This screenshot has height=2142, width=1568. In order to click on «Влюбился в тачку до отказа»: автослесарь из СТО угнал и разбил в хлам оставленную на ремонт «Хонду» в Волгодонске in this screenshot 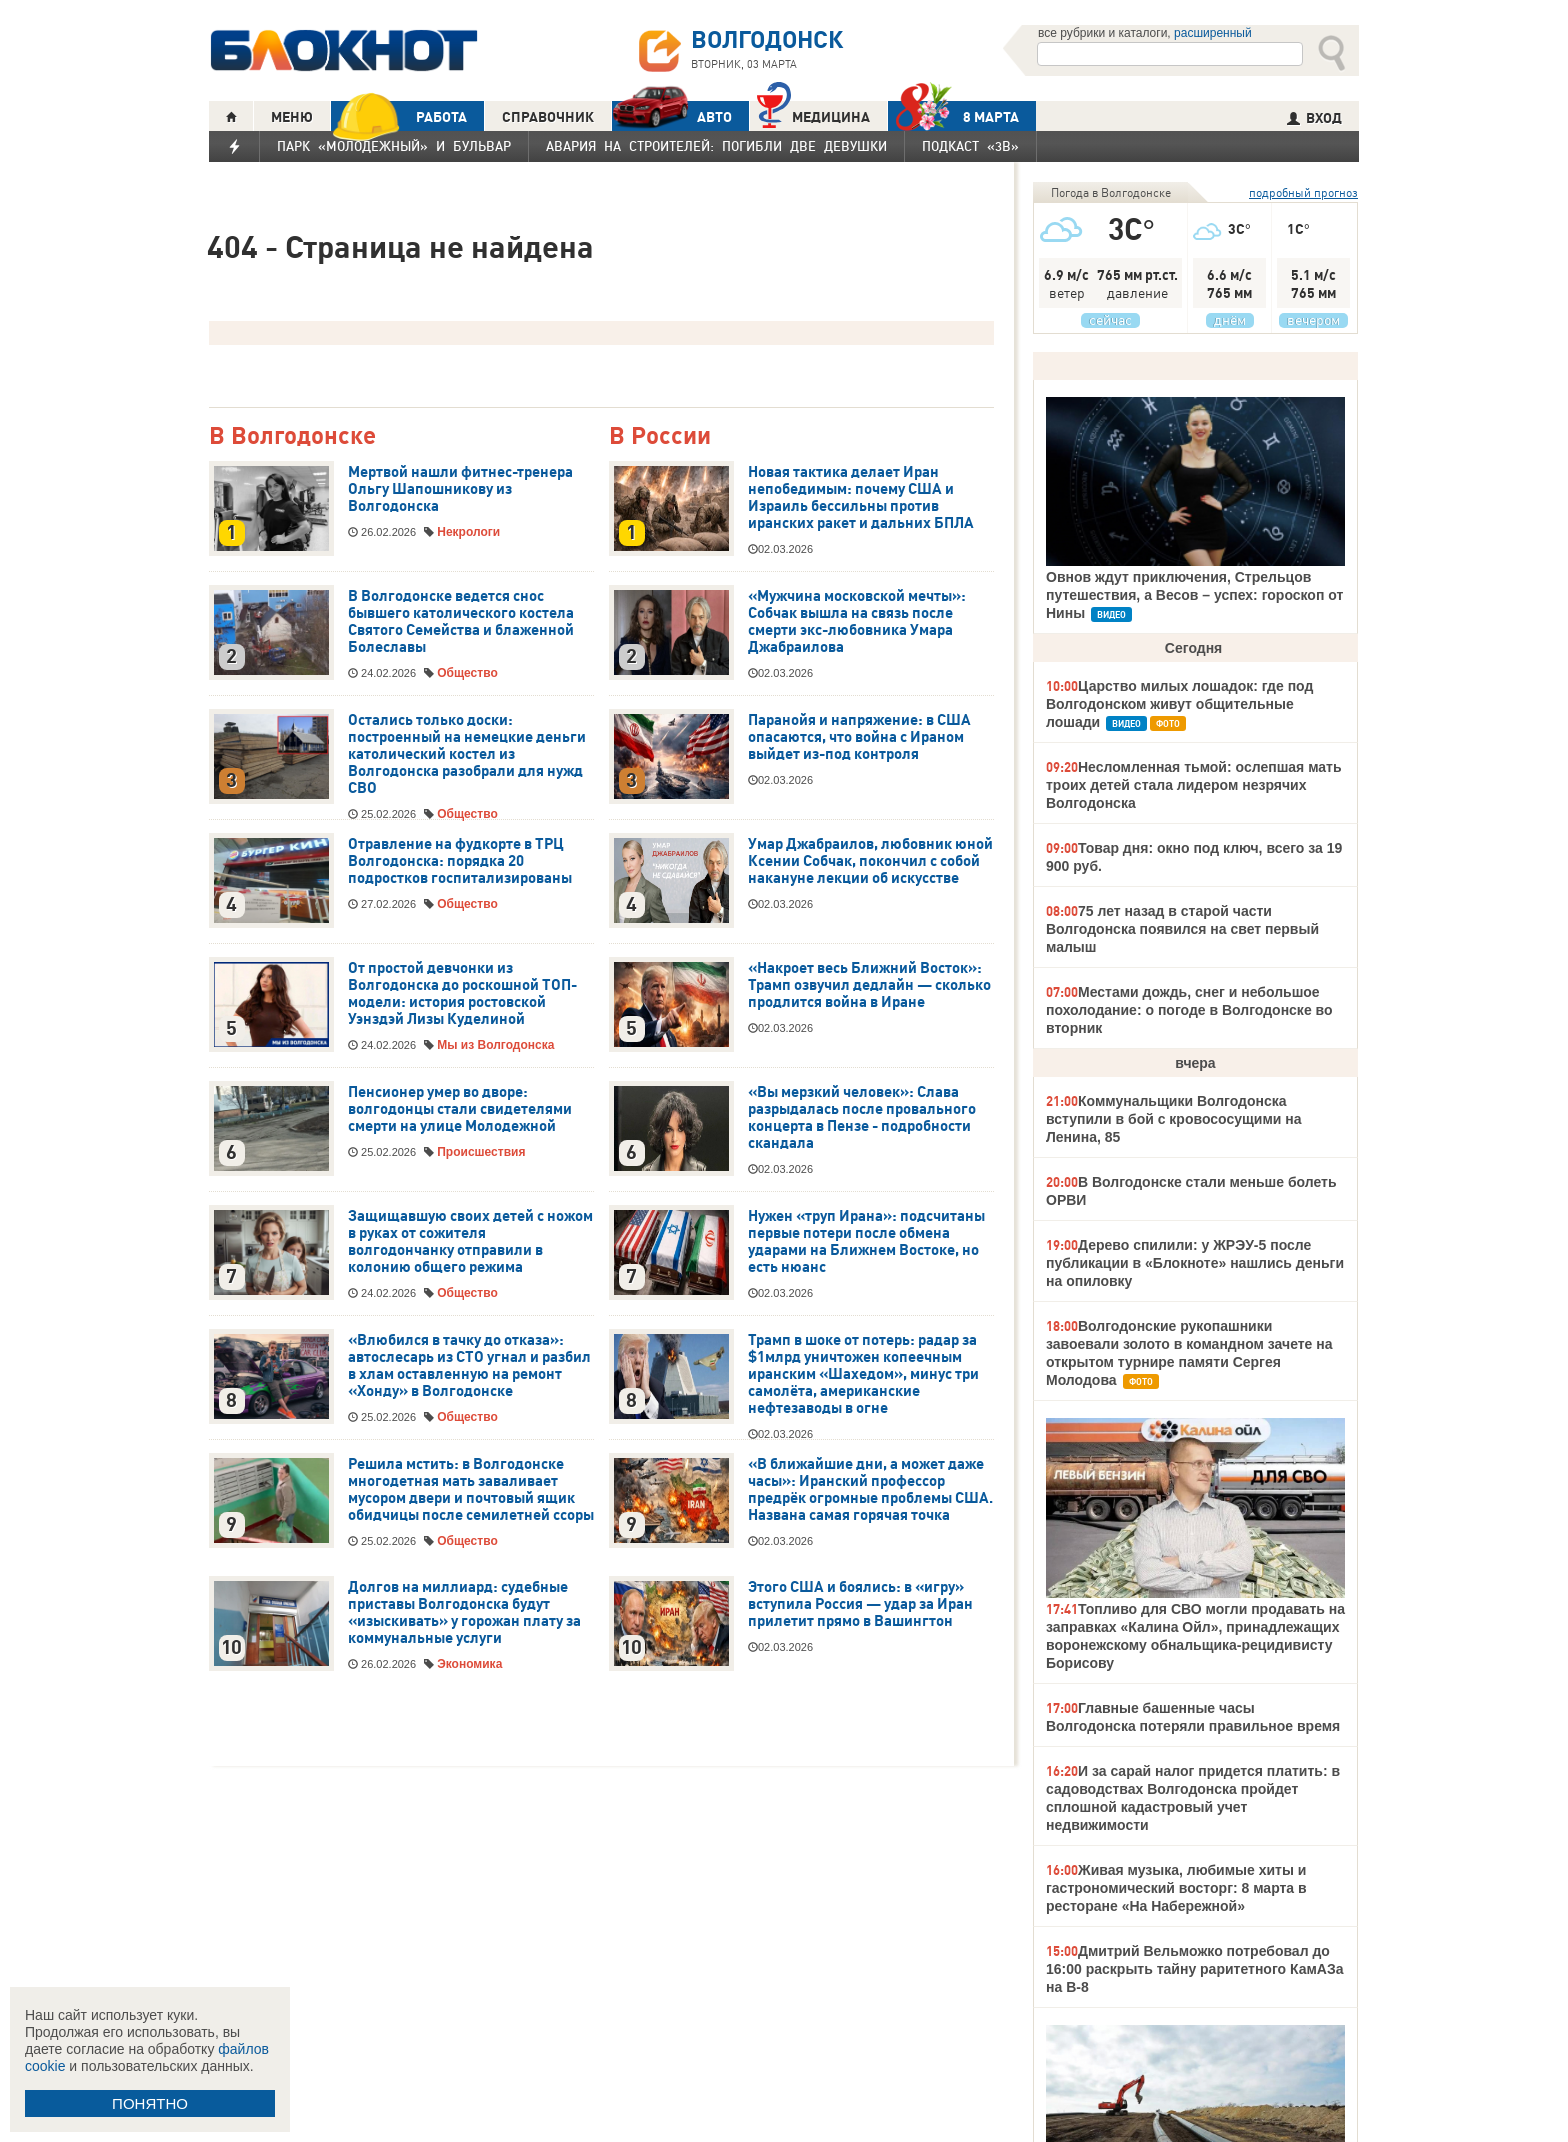, I will do `click(469, 1365)`.